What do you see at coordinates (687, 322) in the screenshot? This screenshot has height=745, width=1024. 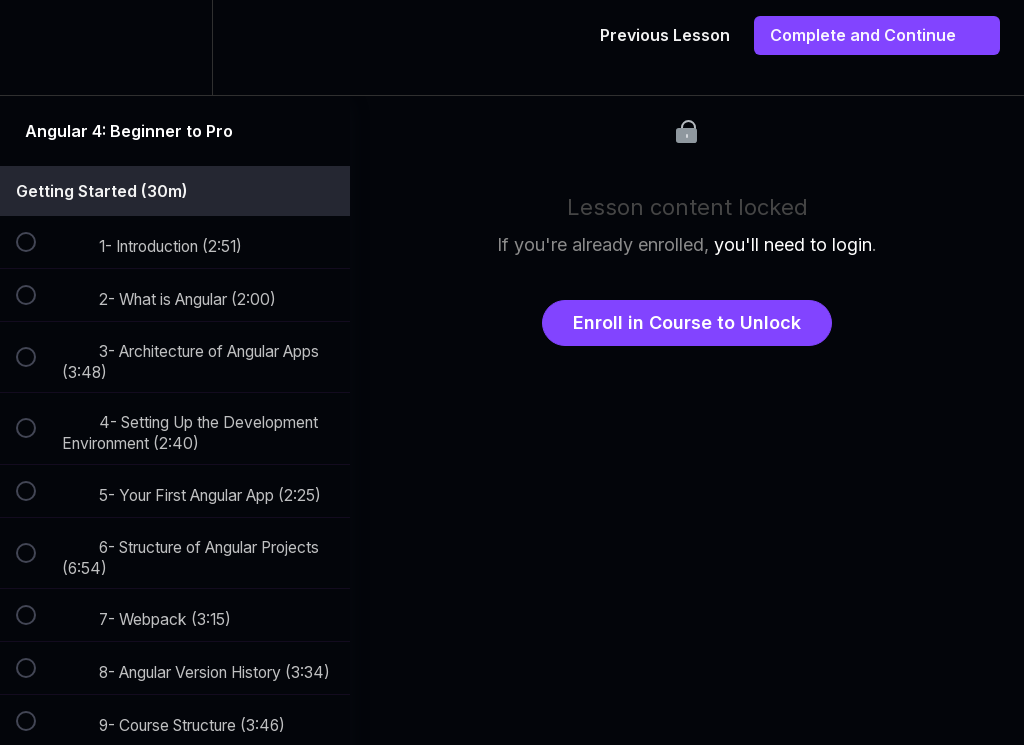 I see `Enroll in Course to Unlock` at bounding box center [687, 322].